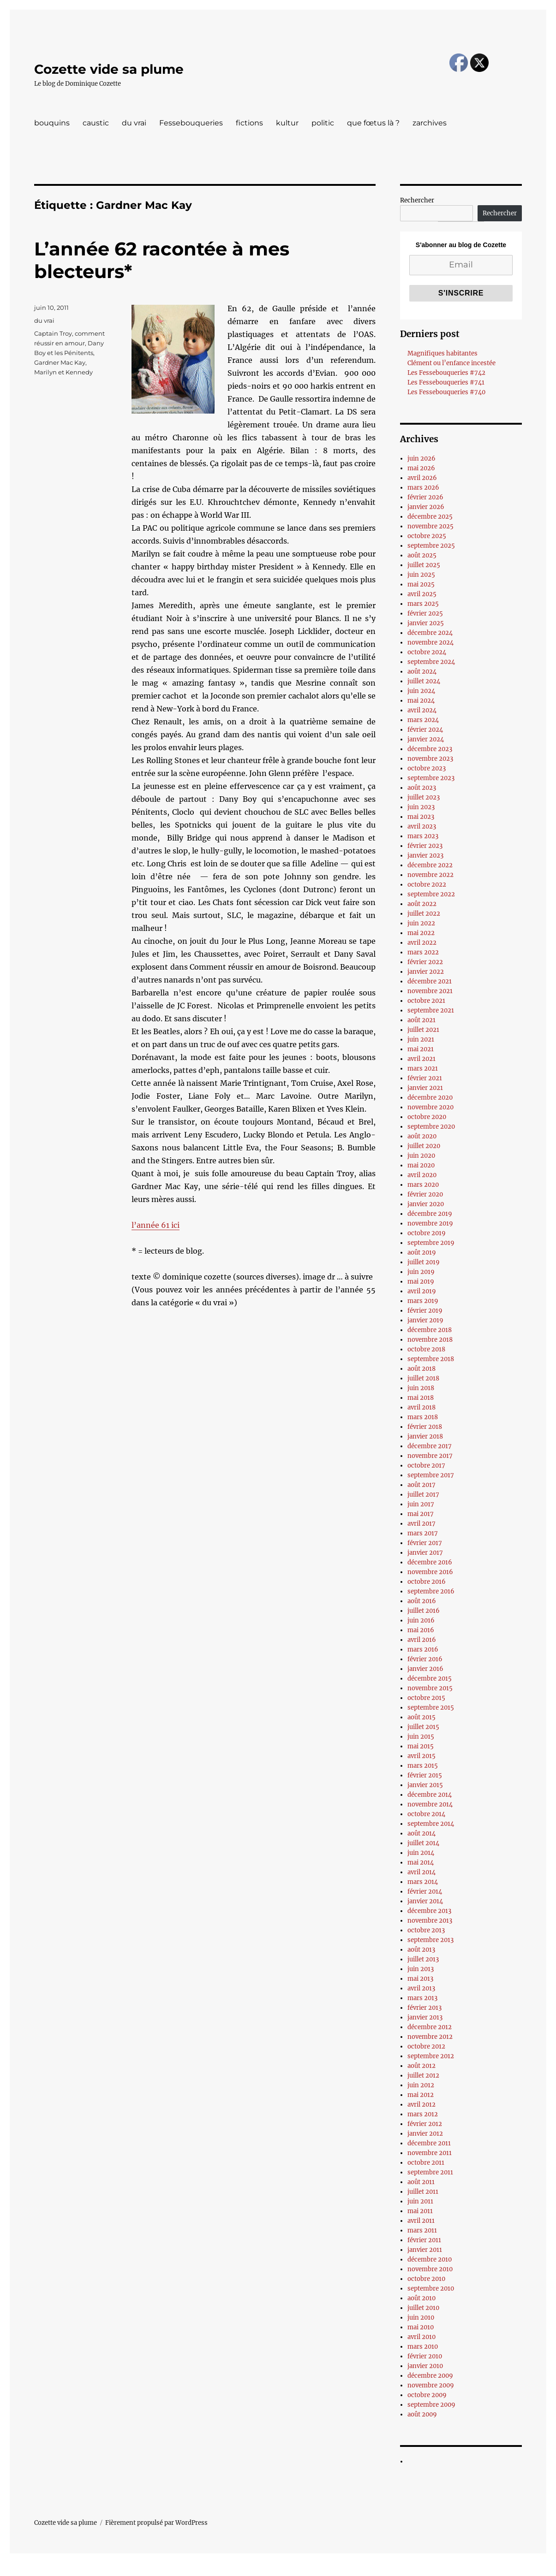  Describe the element at coordinates (430, 2172) in the screenshot. I see `septembre 2011` at that location.